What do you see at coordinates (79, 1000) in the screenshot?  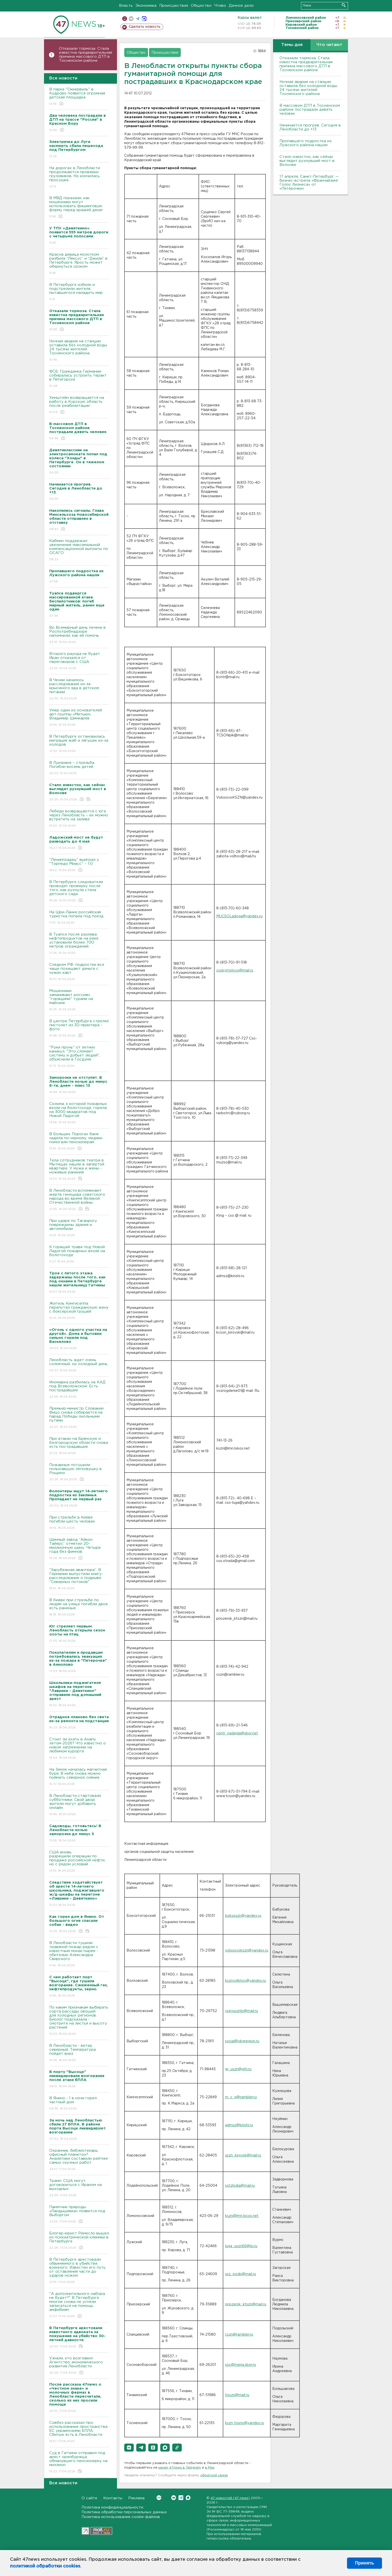 I see `Мошенники заманивают россиян "горящими" турами на майские` at bounding box center [79, 1000].